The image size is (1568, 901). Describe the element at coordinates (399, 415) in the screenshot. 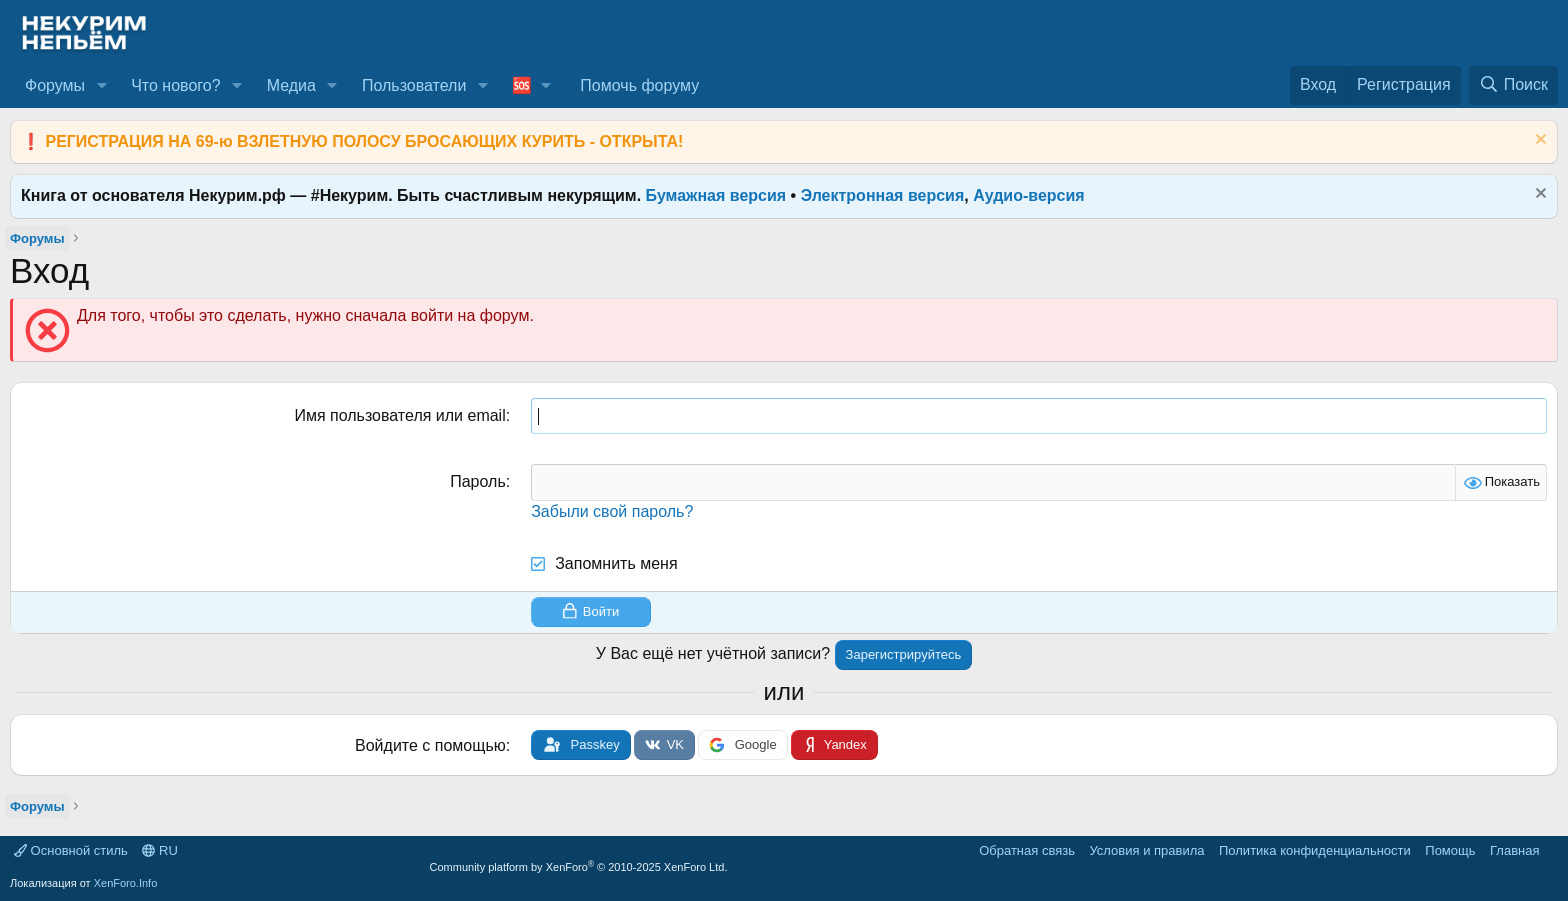

I see `Имя пользователя или email` at that location.